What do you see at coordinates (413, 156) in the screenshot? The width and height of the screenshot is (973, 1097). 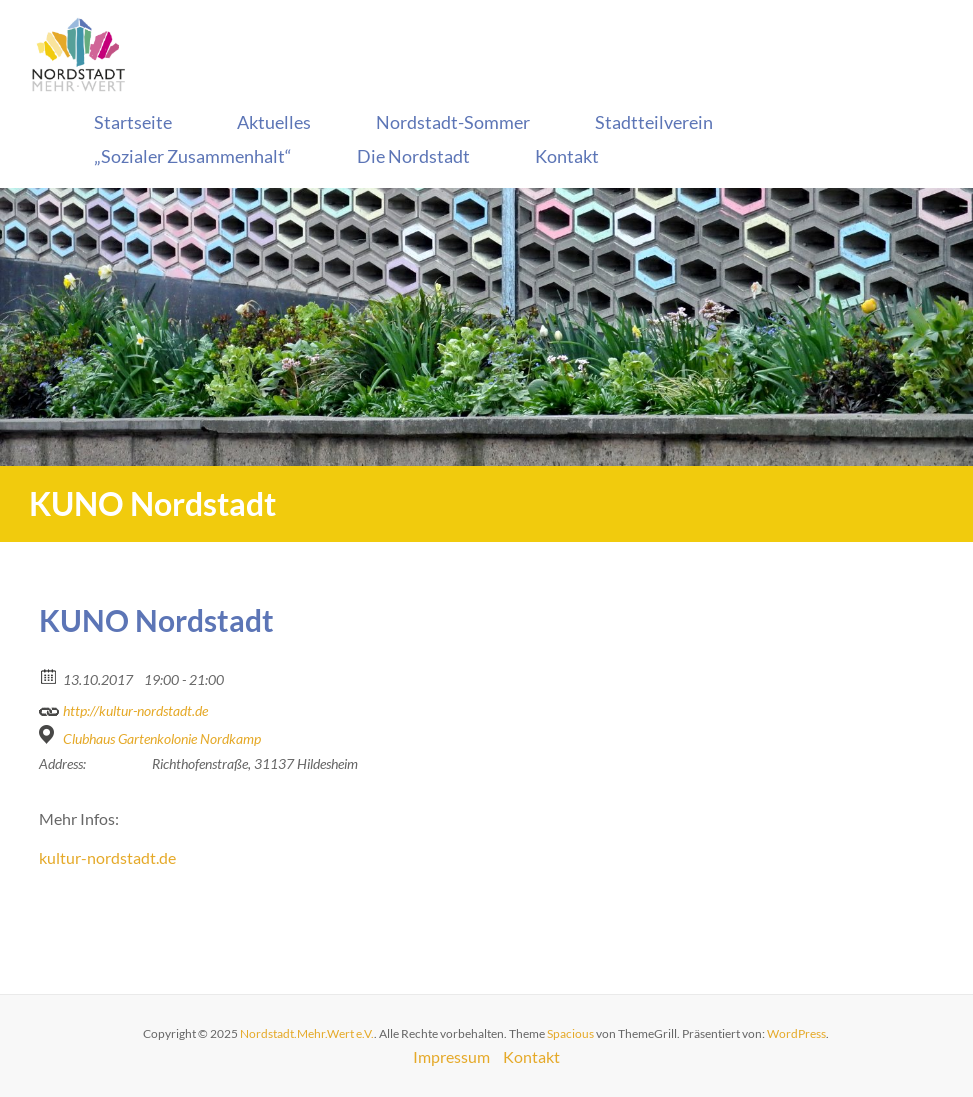 I see `Die Nordstadt` at bounding box center [413, 156].